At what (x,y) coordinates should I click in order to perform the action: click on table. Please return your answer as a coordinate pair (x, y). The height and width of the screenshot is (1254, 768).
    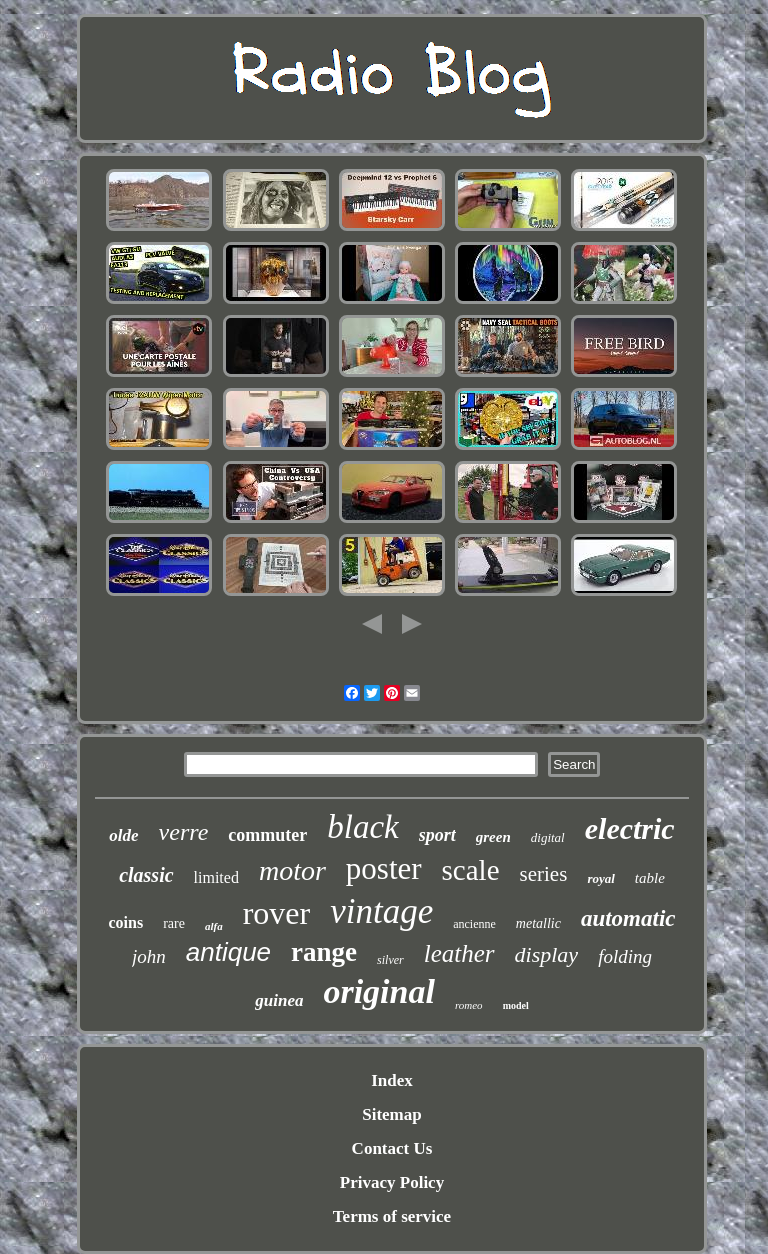
    Looking at the image, I should click on (650, 878).